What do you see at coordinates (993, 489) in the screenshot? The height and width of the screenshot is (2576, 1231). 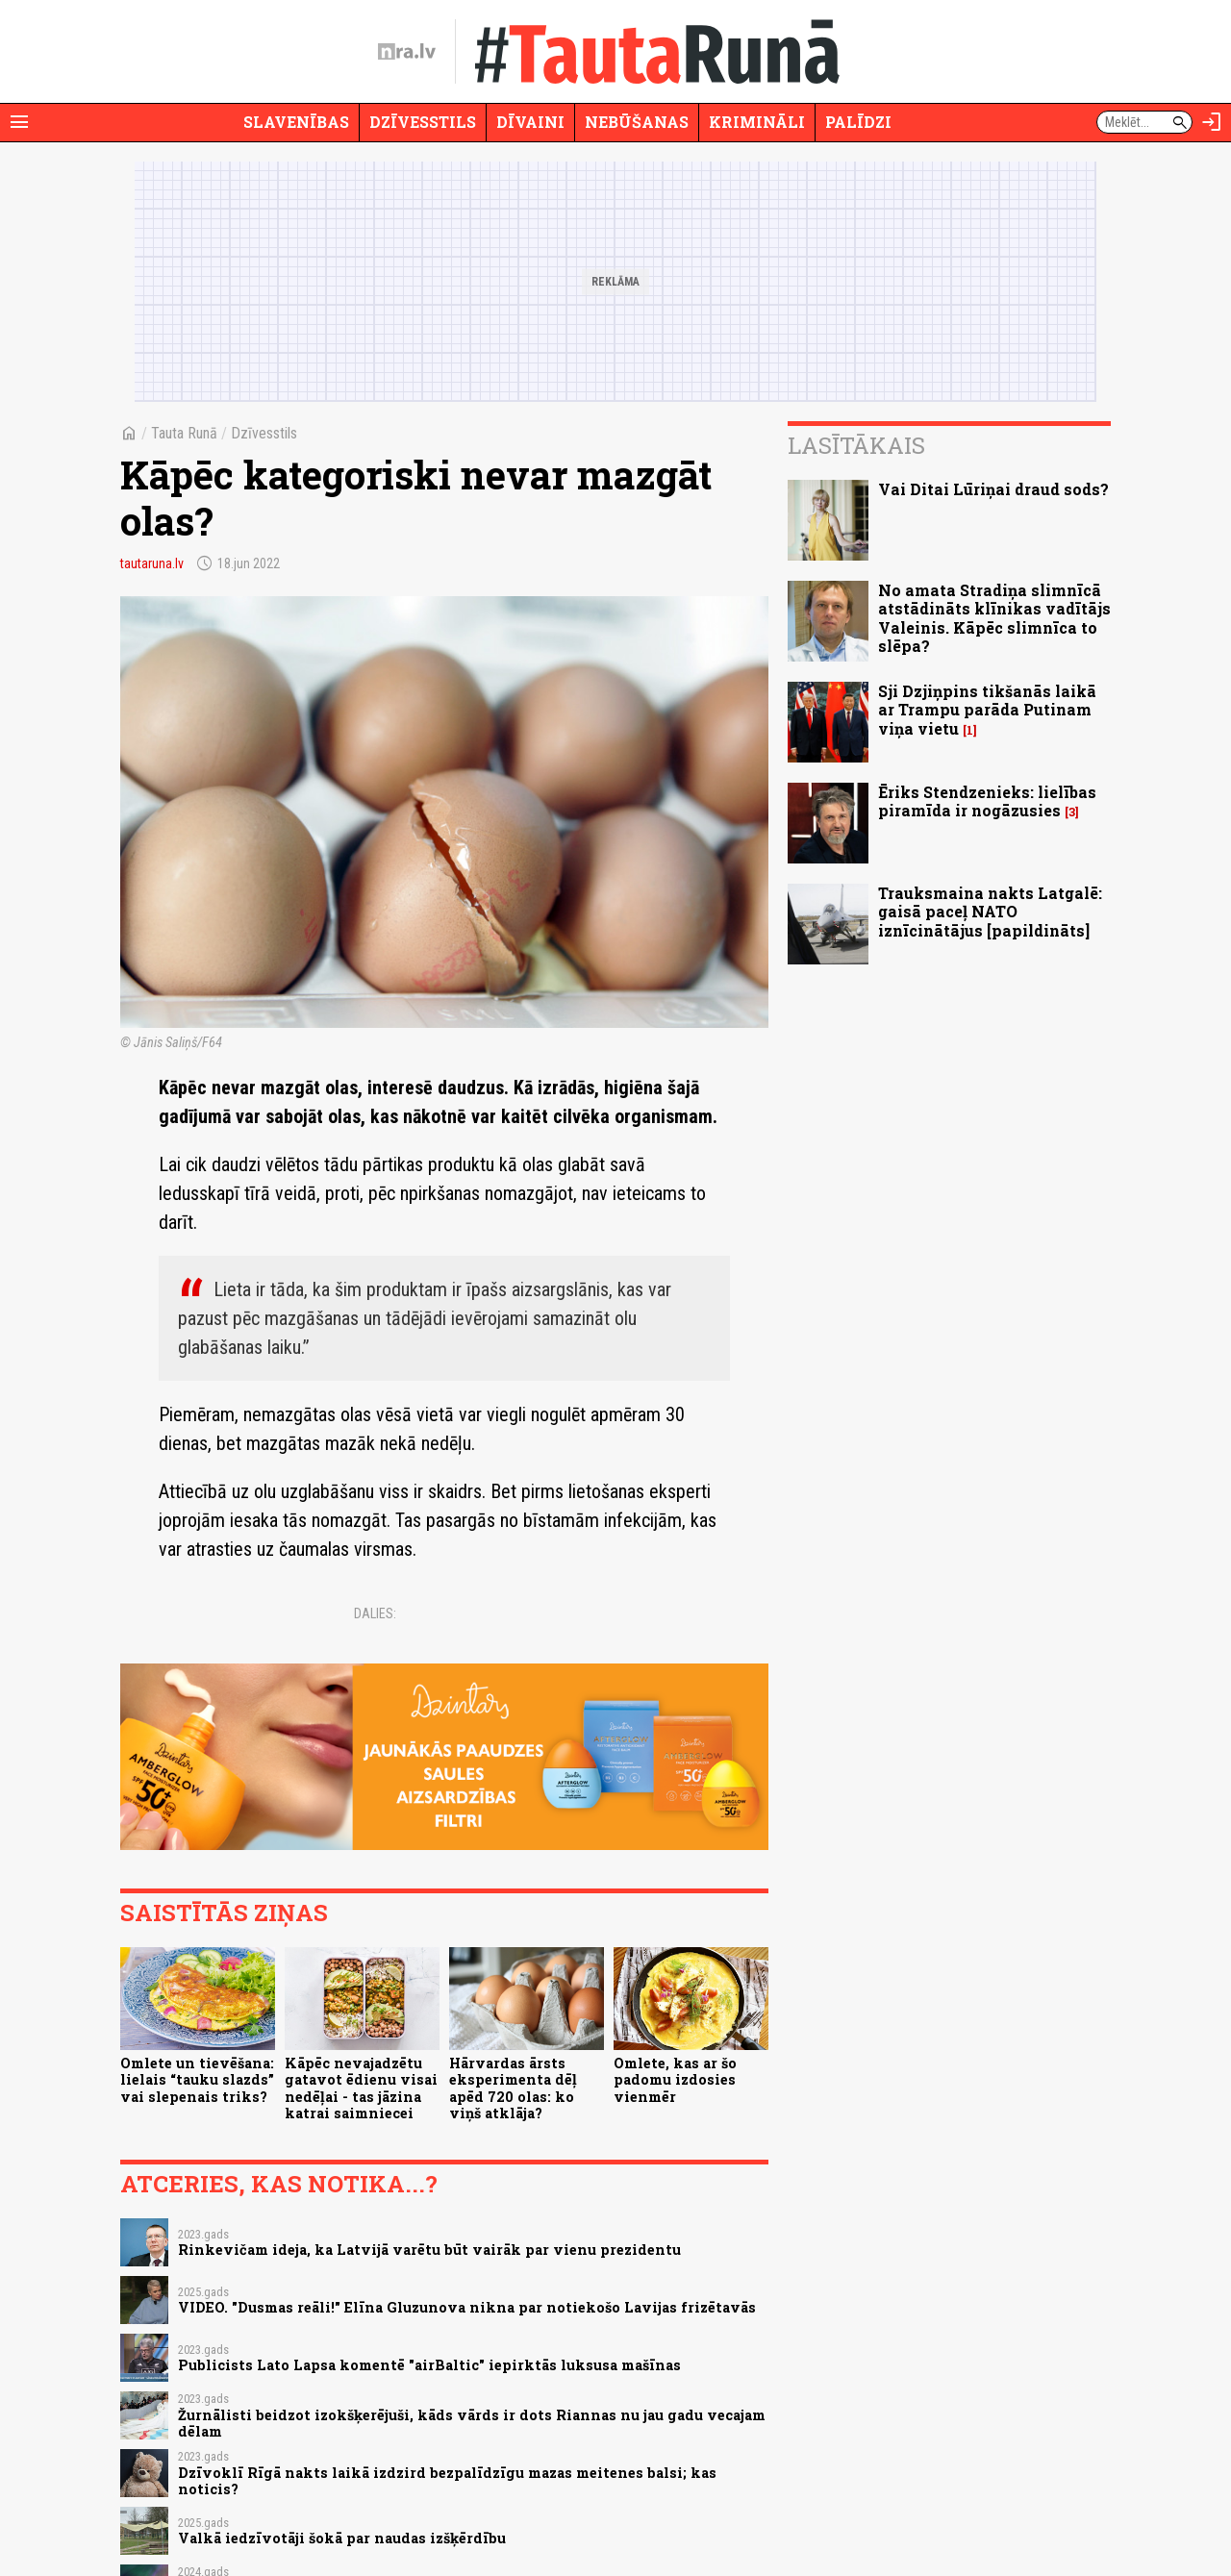 I see `Vai Ditai Lūriņai draud sods?` at bounding box center [993, 489].